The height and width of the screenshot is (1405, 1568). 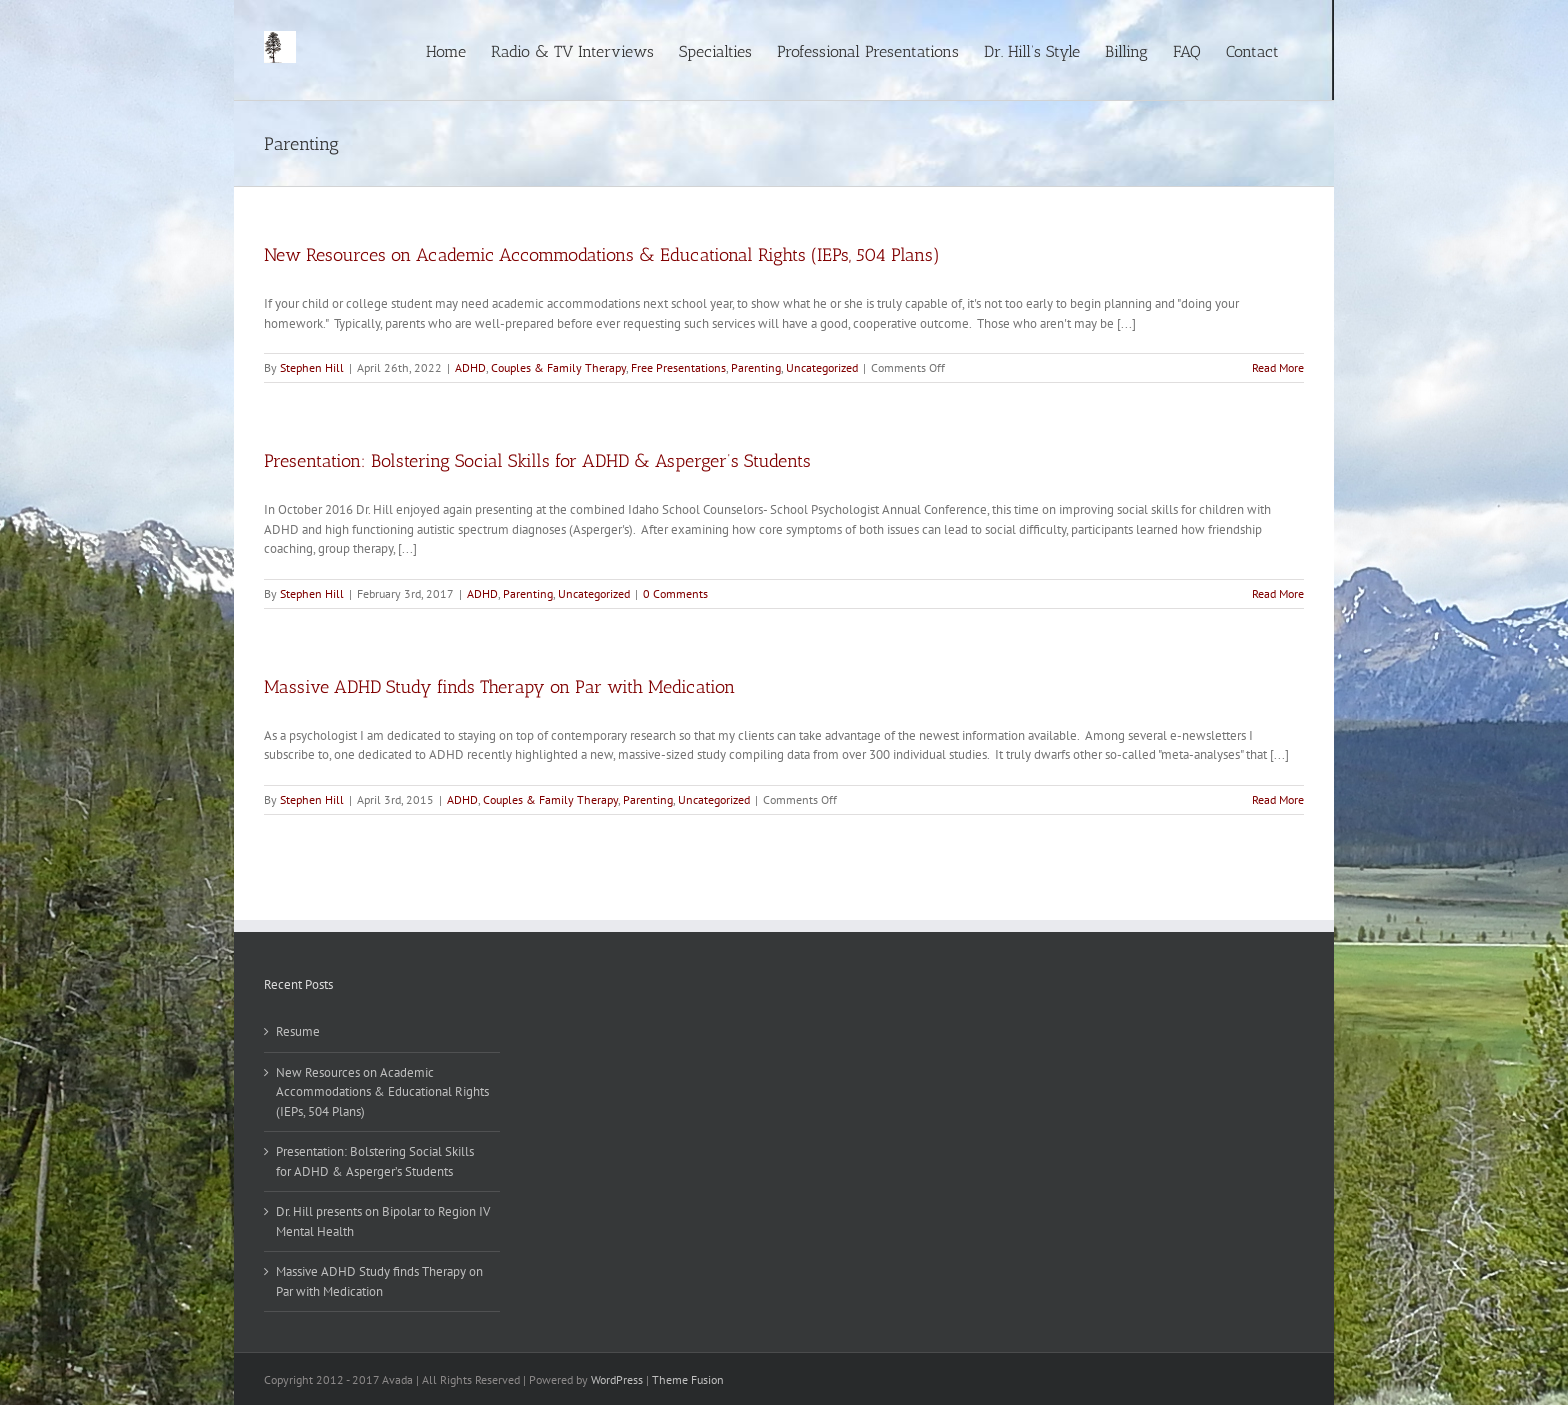 I want to click on Uncategorized, so click(x=822, y=367).